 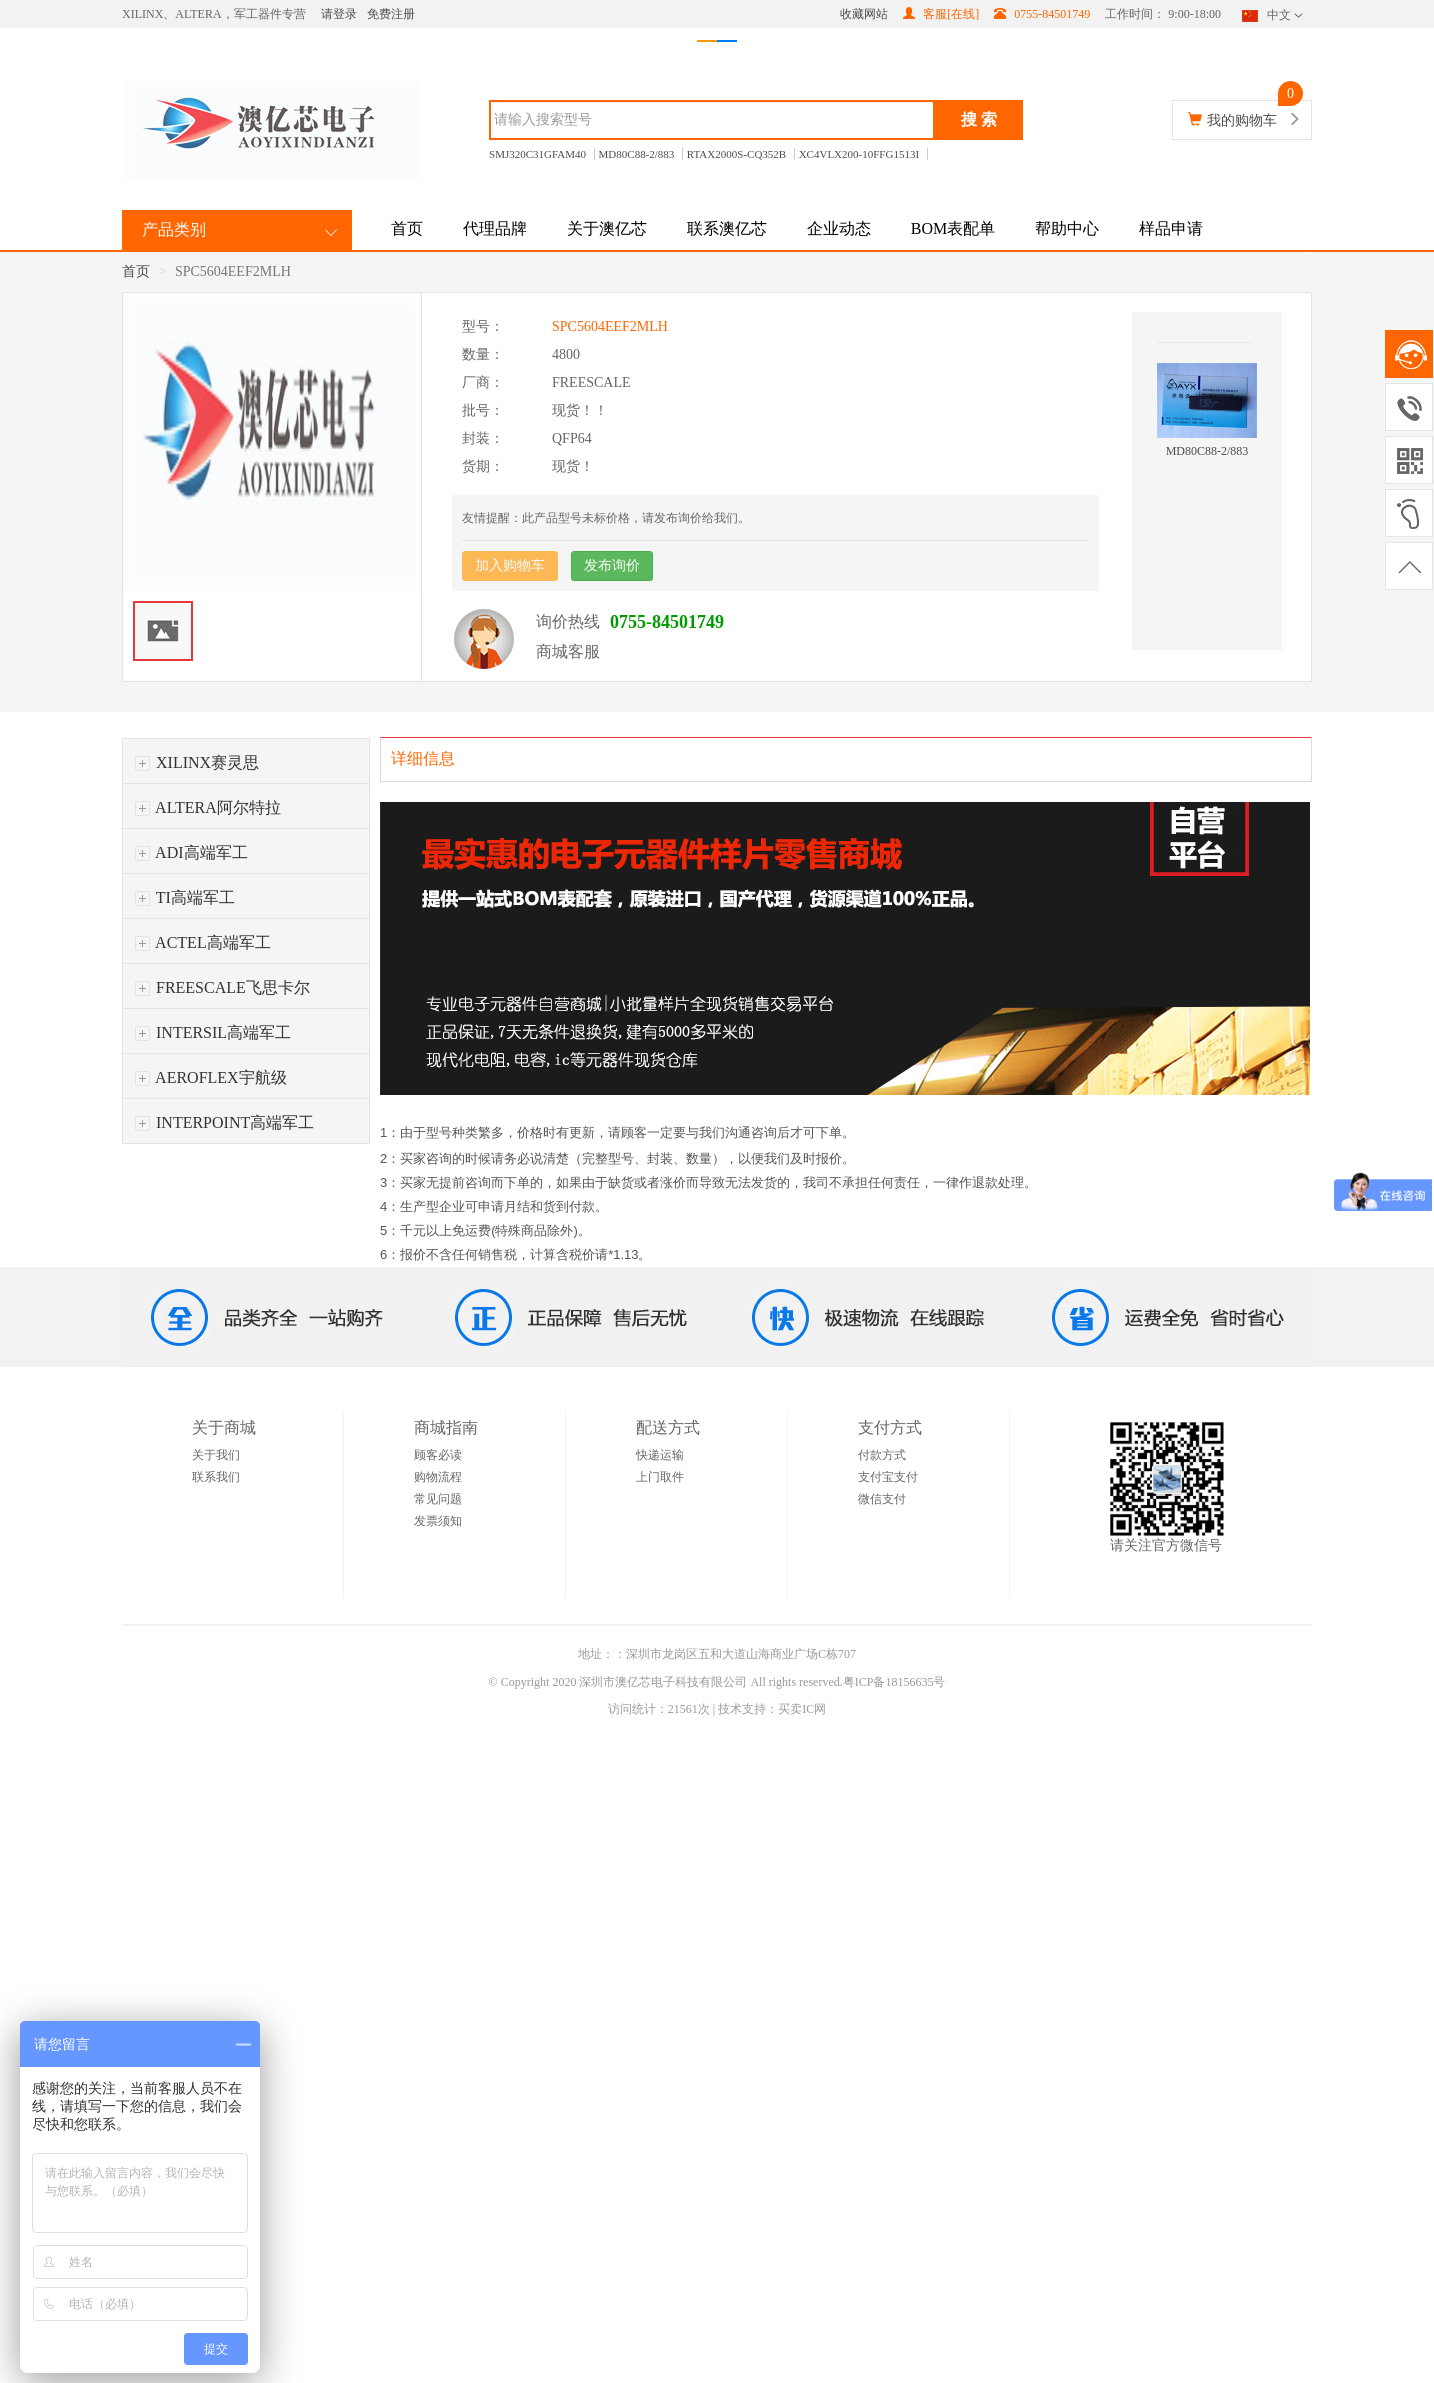 What do you see at coordinates (941, 14) in the screenshot?
I see `客服[在线]` at bounding box center [941, 14].